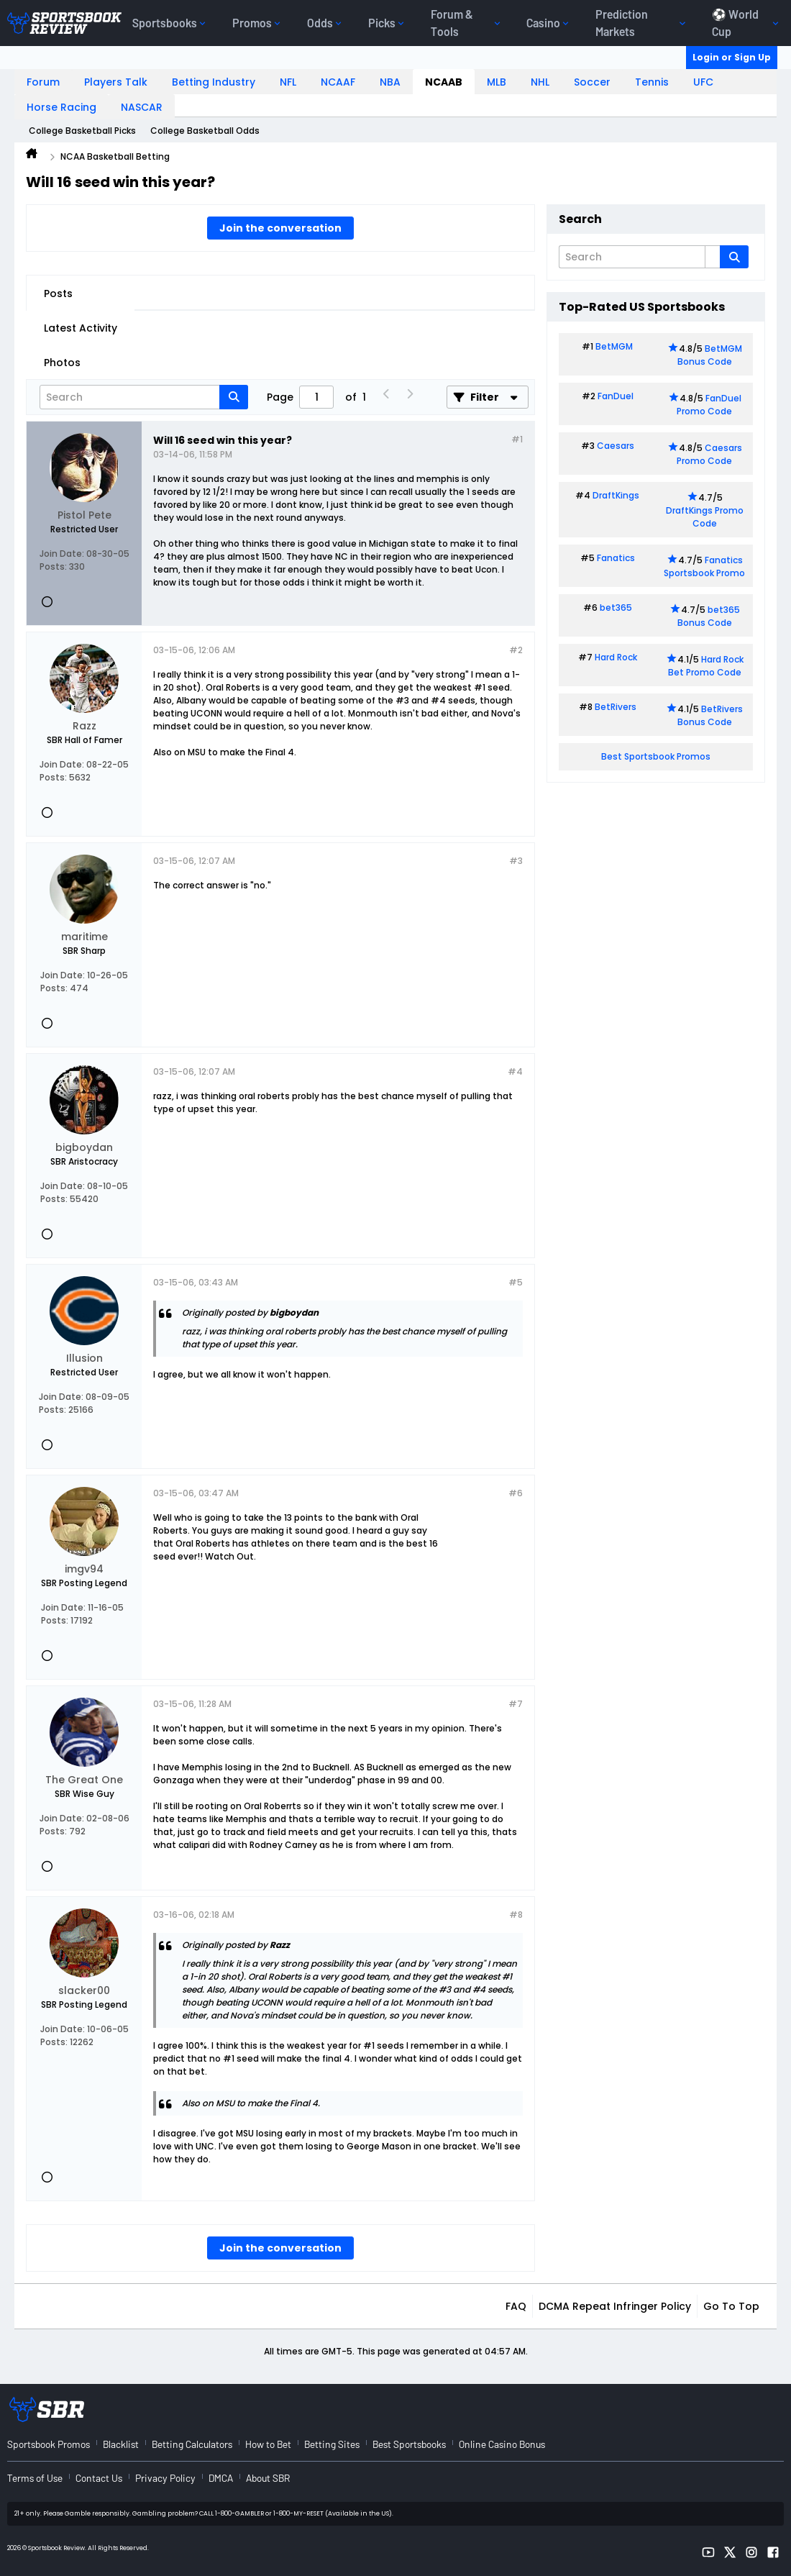 This screenshot has width=791, height=2576. What do you see at coordinates (58, 293) in the screenshot?
I see `Posts` at bounding box center [58, 293].